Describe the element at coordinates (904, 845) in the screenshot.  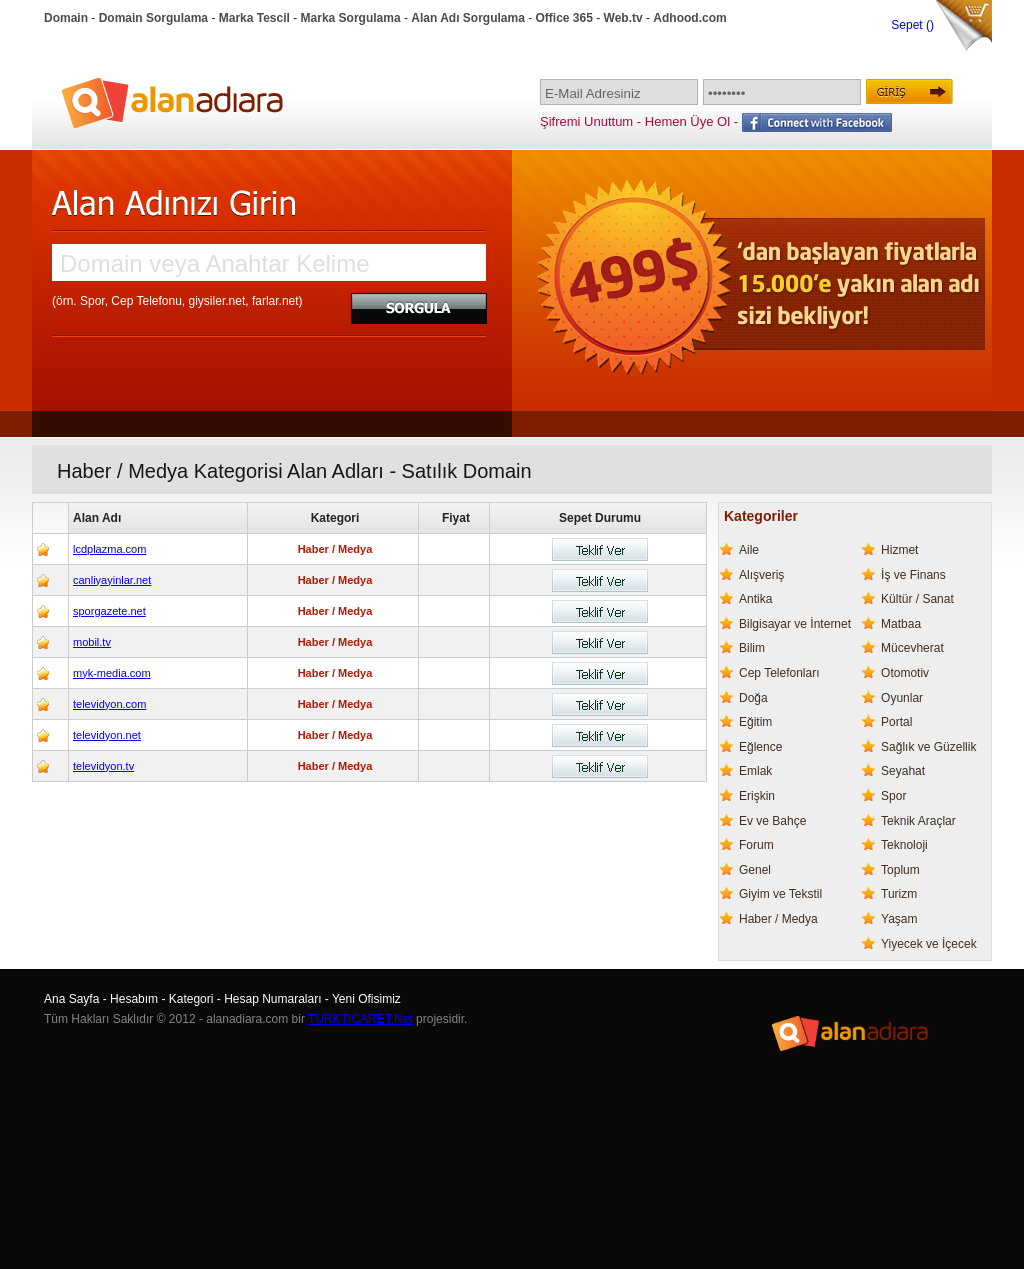
I see `Teknoloji` at that location.